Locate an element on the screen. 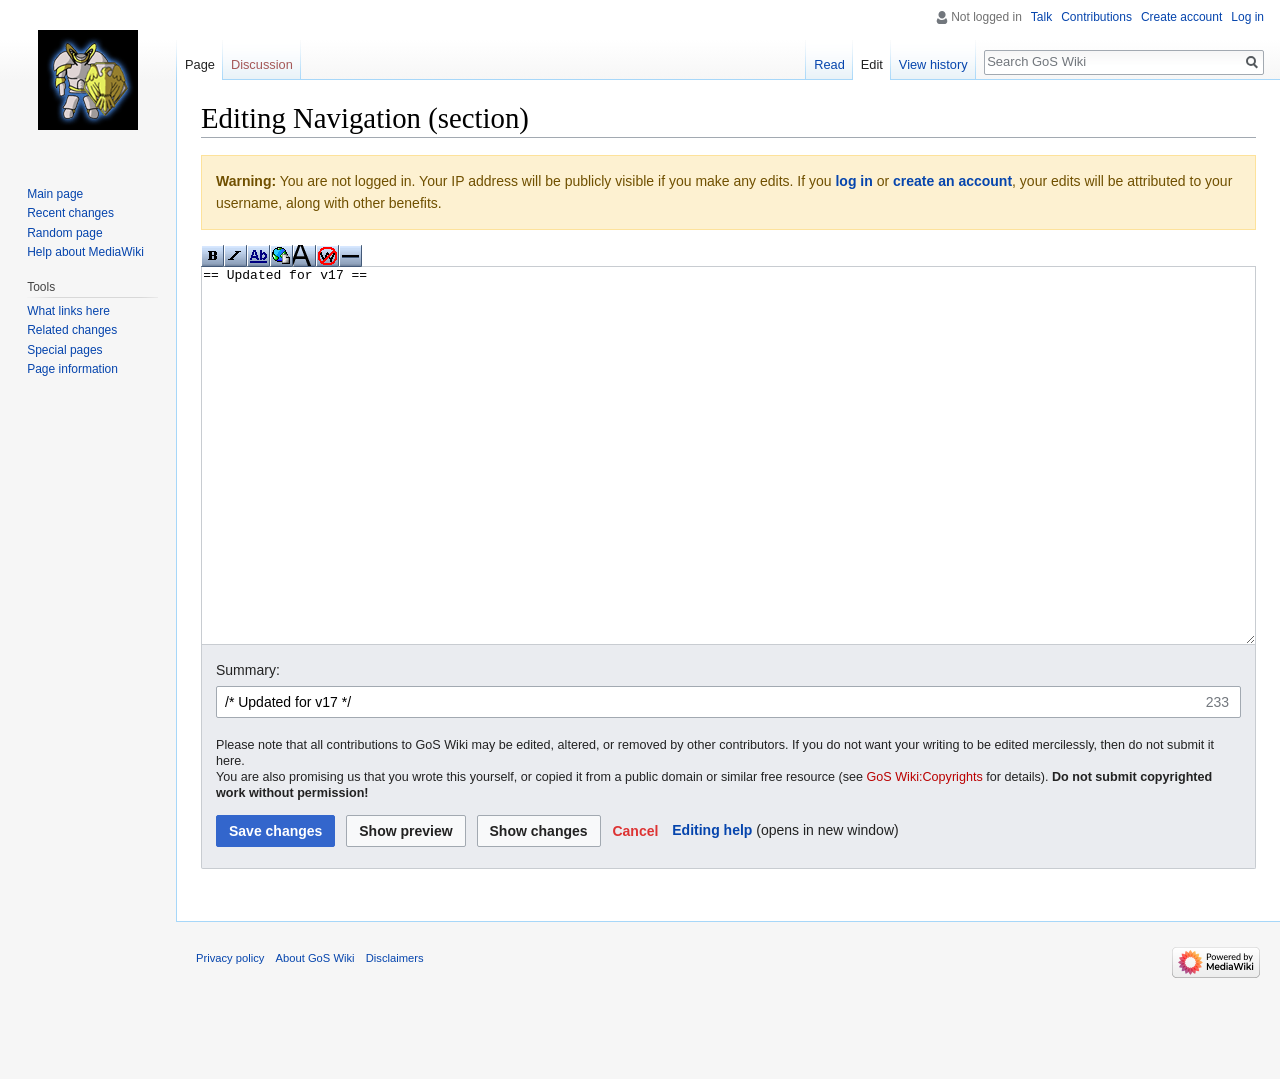 Image resolution: width=1280 pixels, height=1079 pixels. Special pages is located at coordinates (64, 350).